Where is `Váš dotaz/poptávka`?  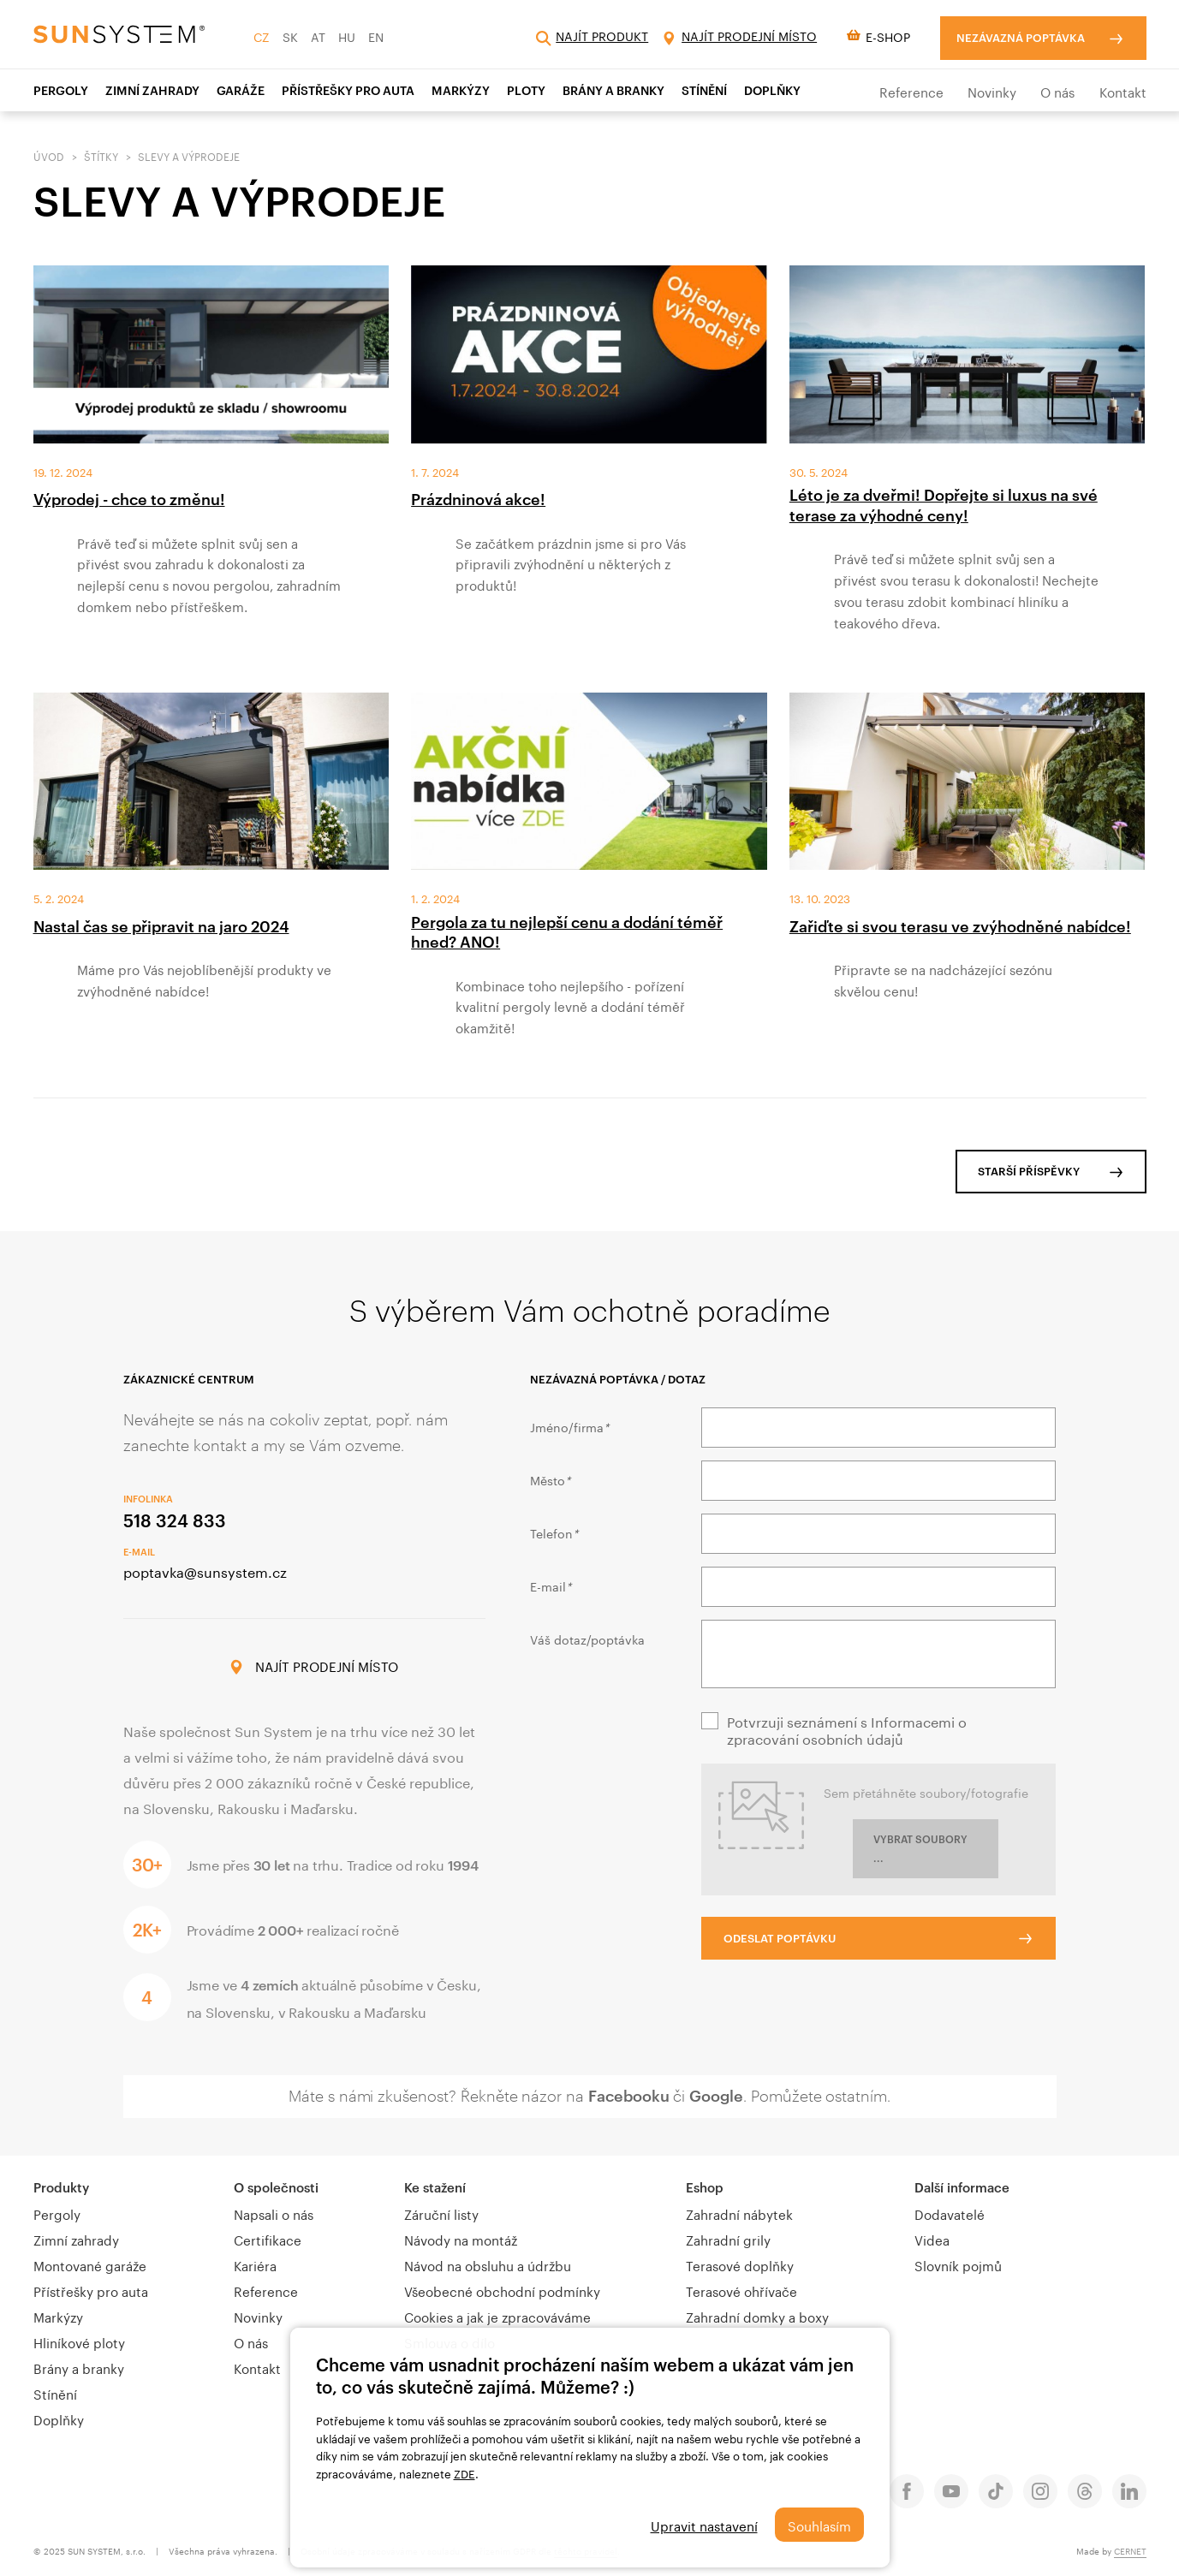
Váš dotaz/poptávka is located at coordinates (587, 1638).